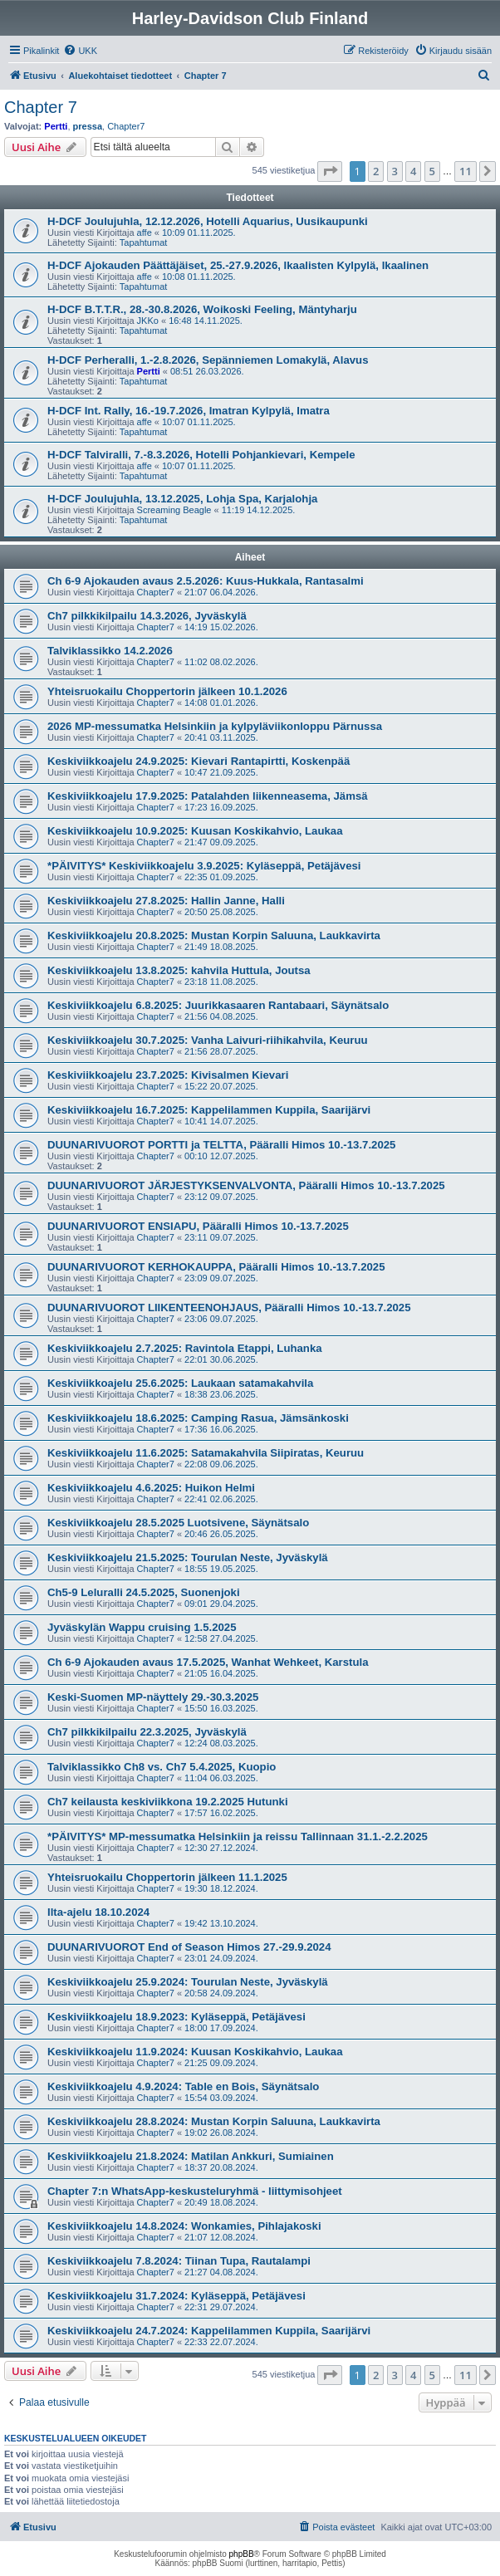 The width and height of the screenshot is (500, 2576). I want to click on Ch7 pilkkikilpailu 22.3.2025, Jyväskylä, so click(147, 1732).